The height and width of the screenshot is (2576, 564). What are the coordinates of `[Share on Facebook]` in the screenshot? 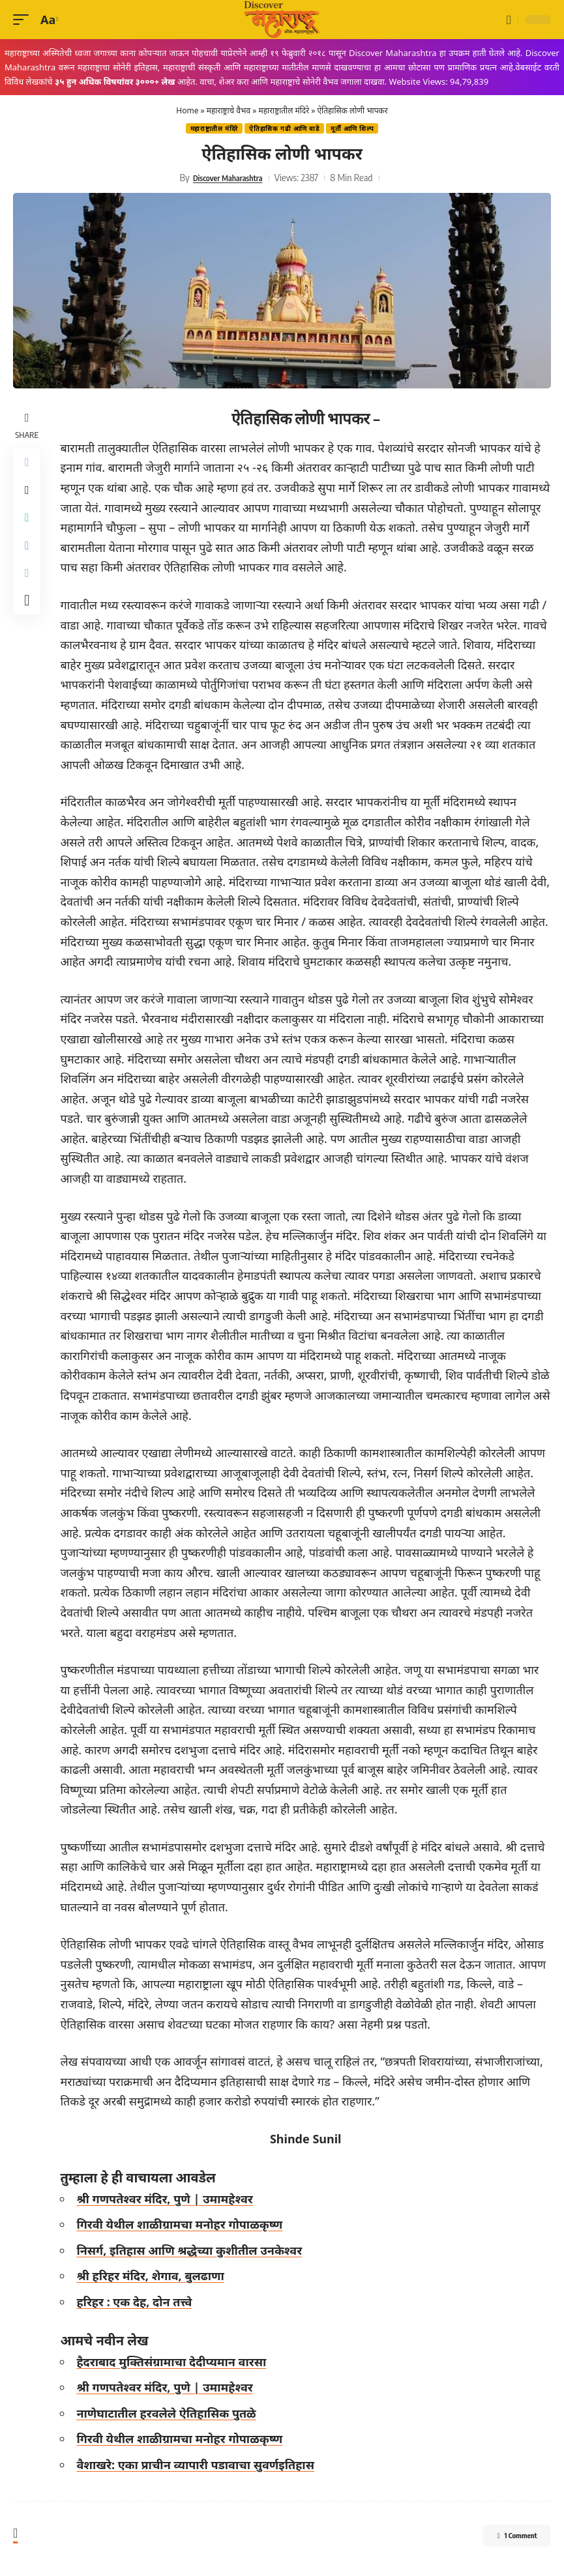 It's located at (28, 464).